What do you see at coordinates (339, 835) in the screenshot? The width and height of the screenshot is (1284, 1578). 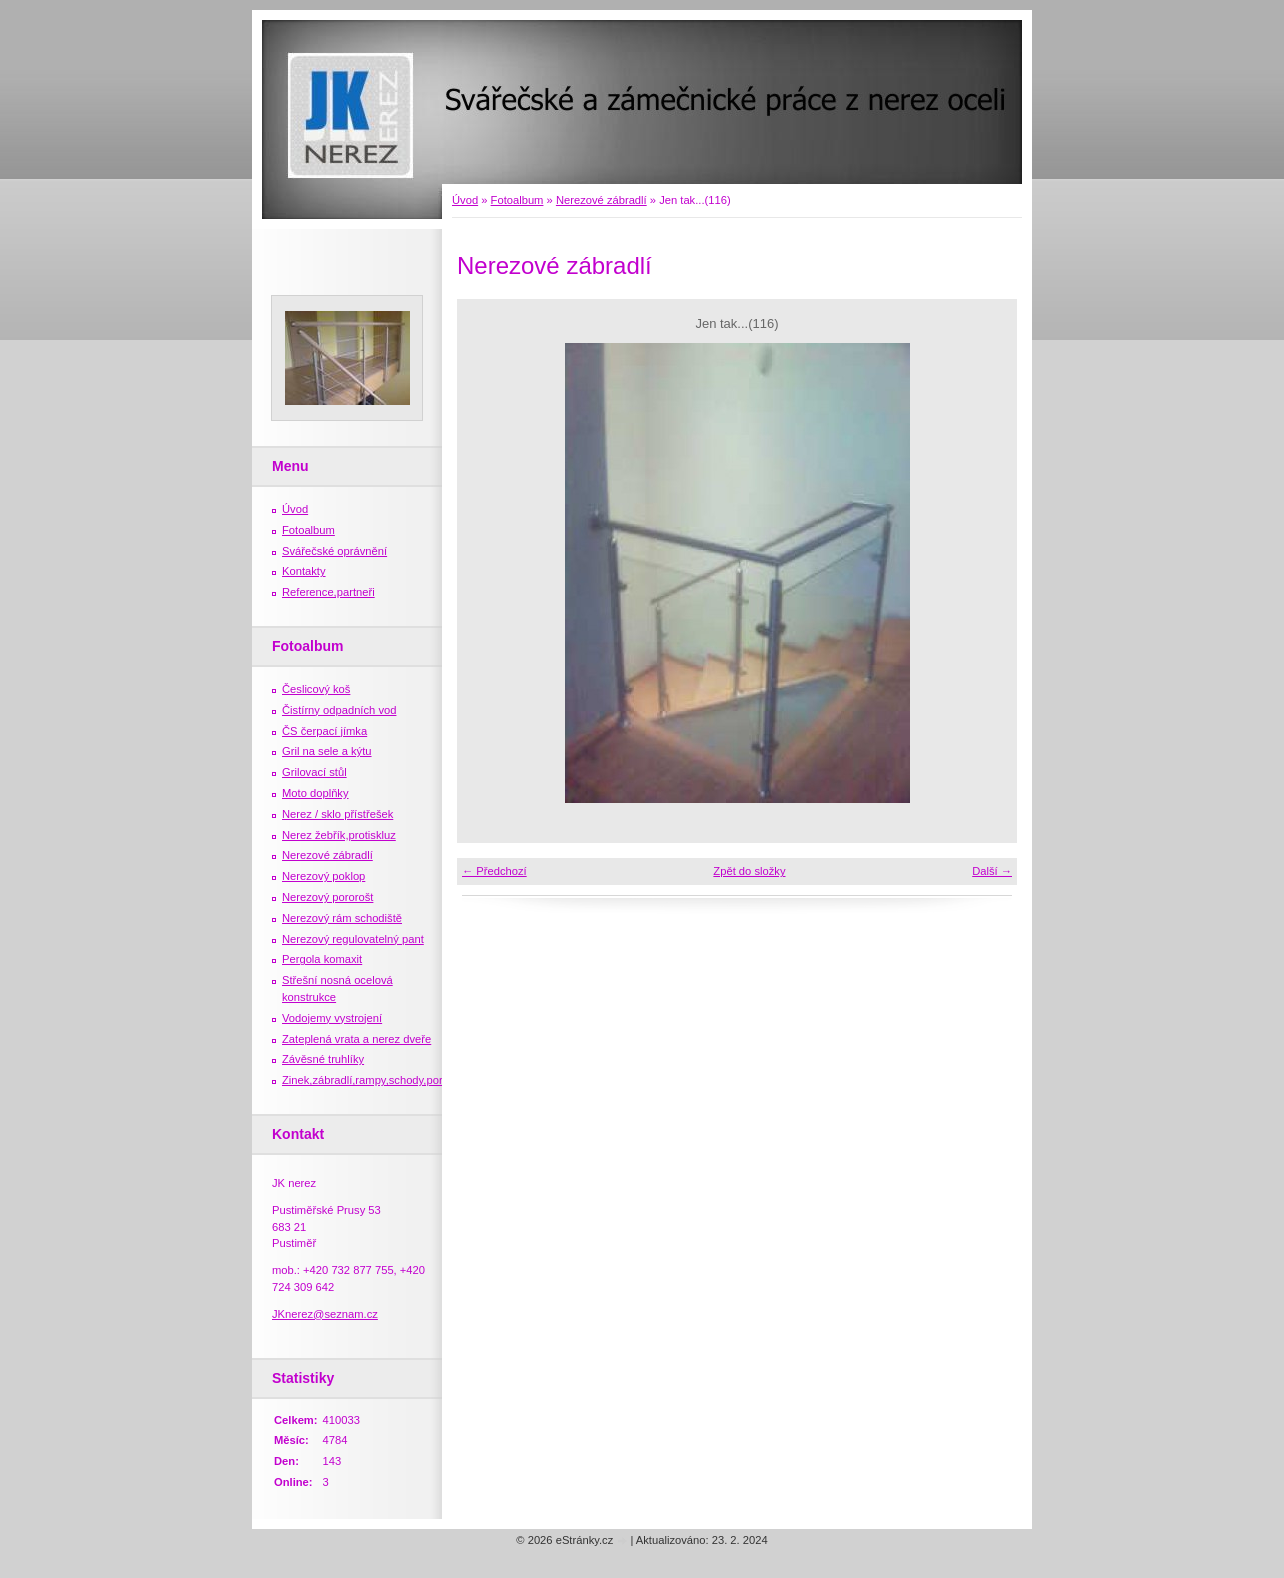 I see `Nerez žebřík,protiskluz` at bounding box center [339, 835].